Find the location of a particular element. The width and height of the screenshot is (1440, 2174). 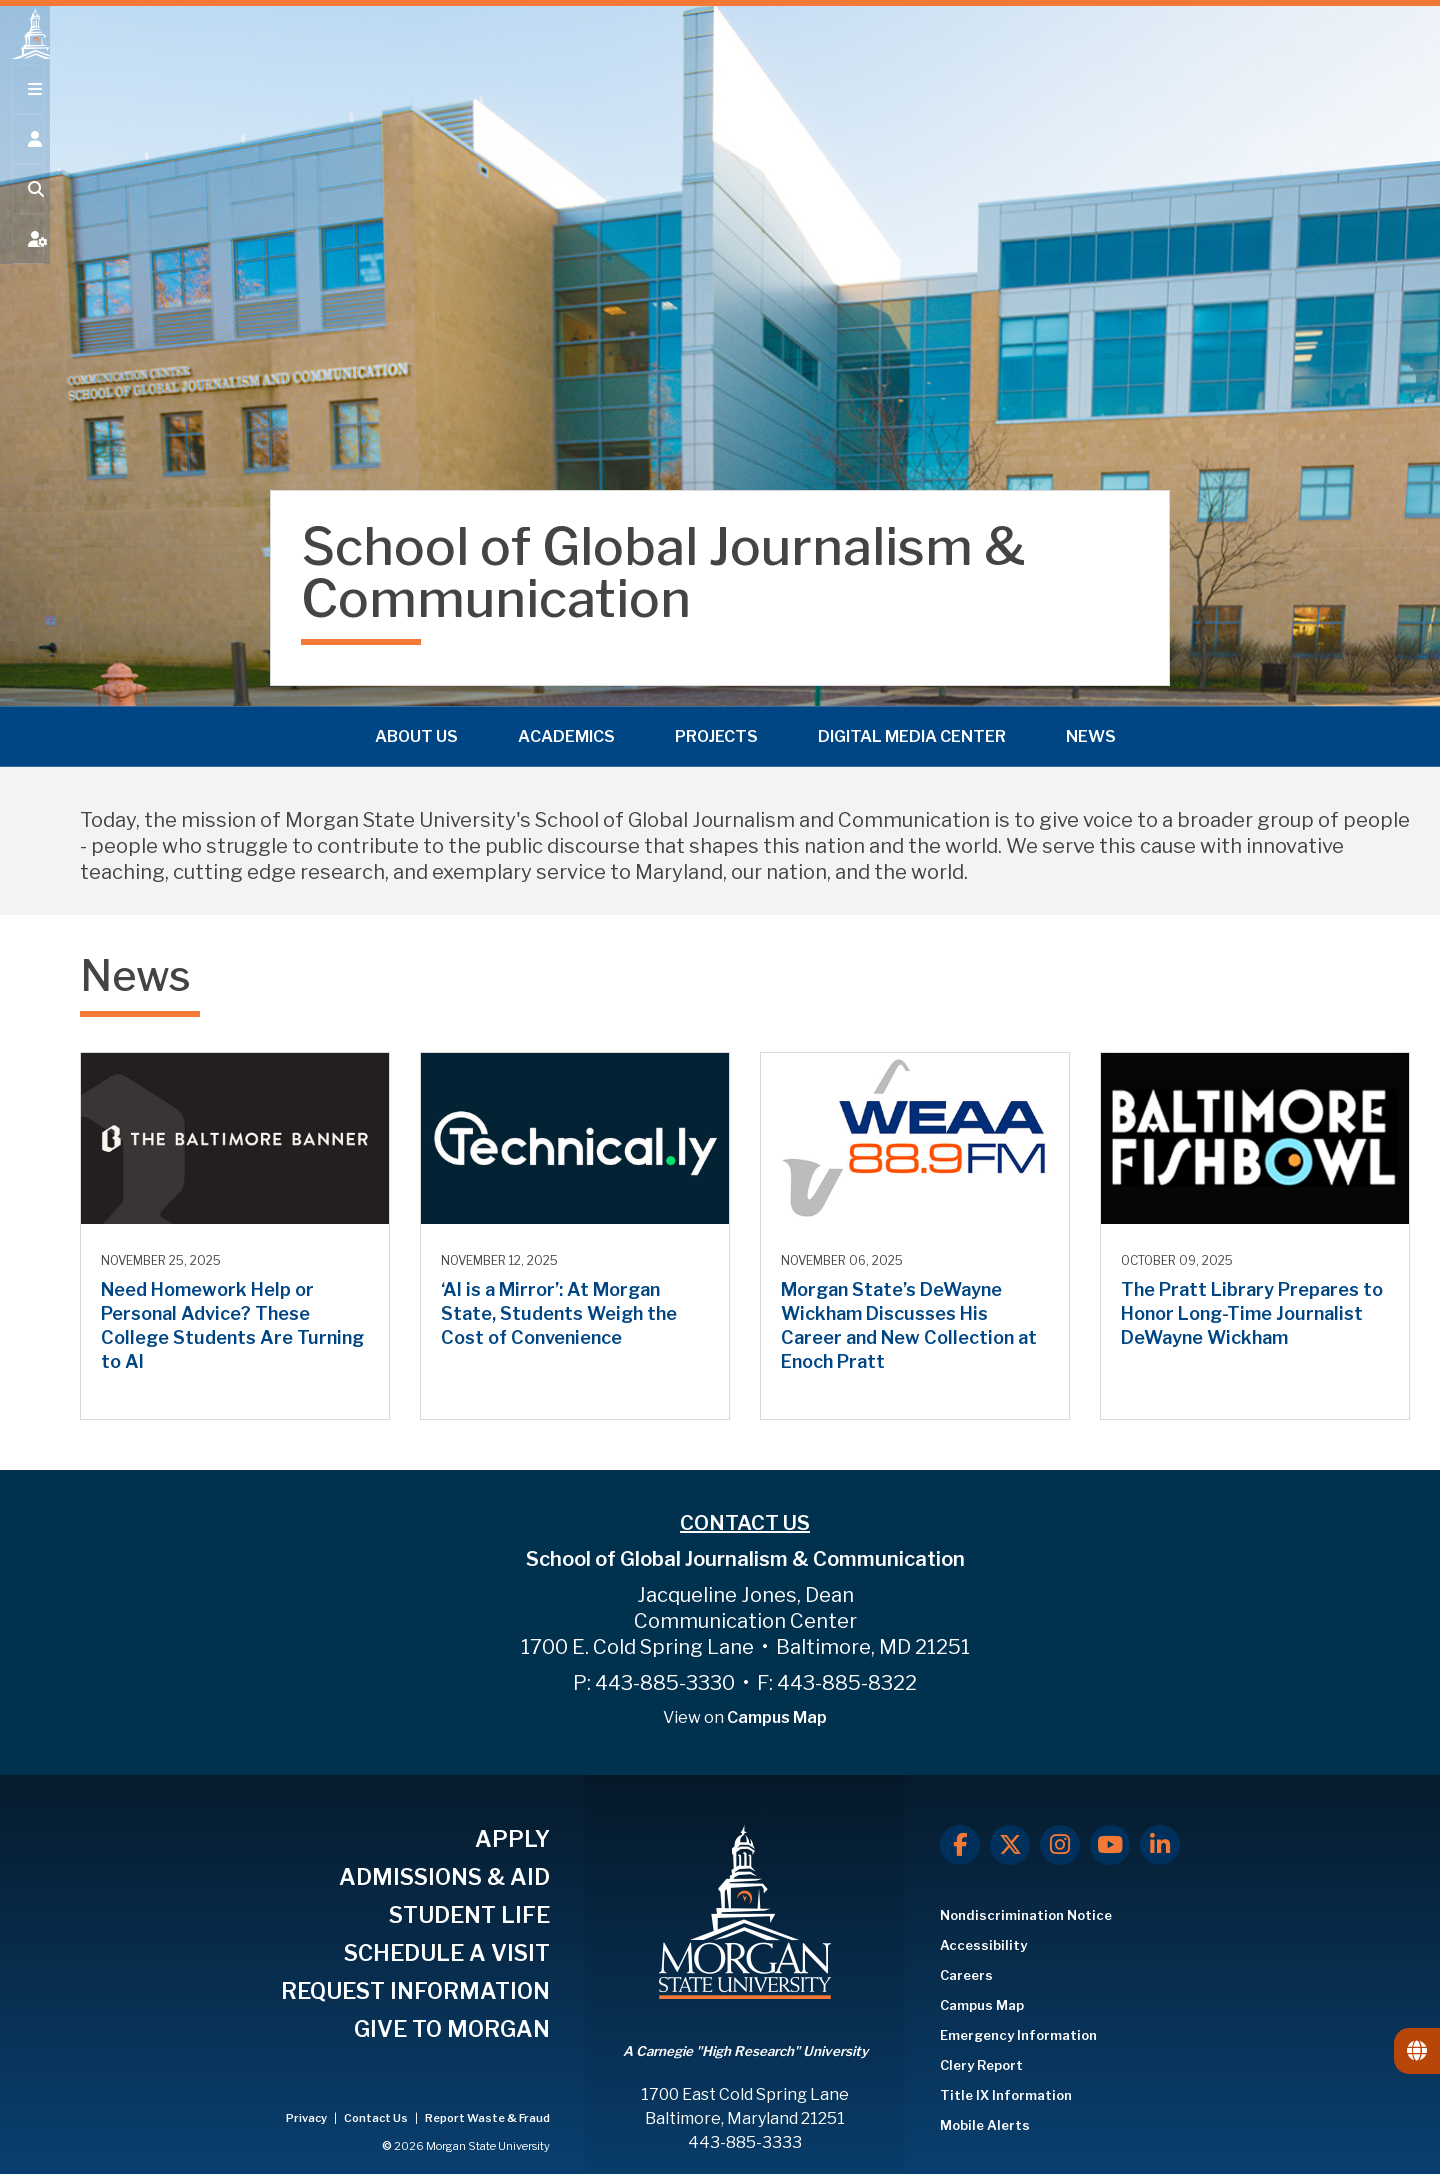

Accessibility is located at coordinates (983, 1945).